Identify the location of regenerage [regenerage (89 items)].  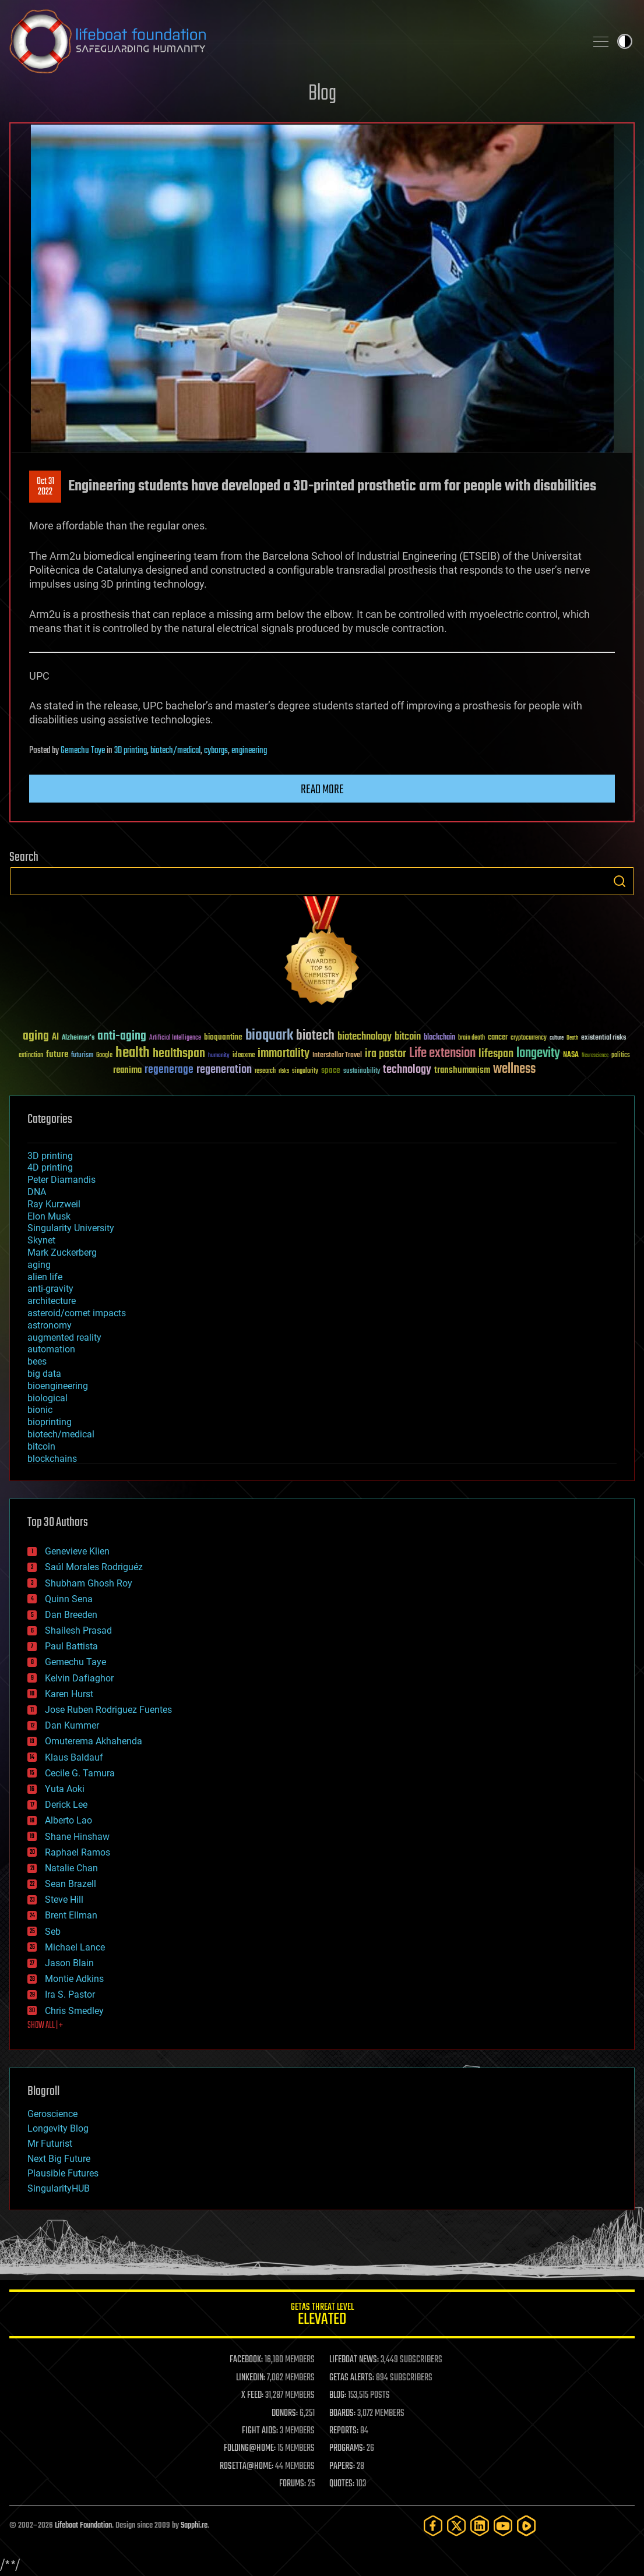
(169, 1069).